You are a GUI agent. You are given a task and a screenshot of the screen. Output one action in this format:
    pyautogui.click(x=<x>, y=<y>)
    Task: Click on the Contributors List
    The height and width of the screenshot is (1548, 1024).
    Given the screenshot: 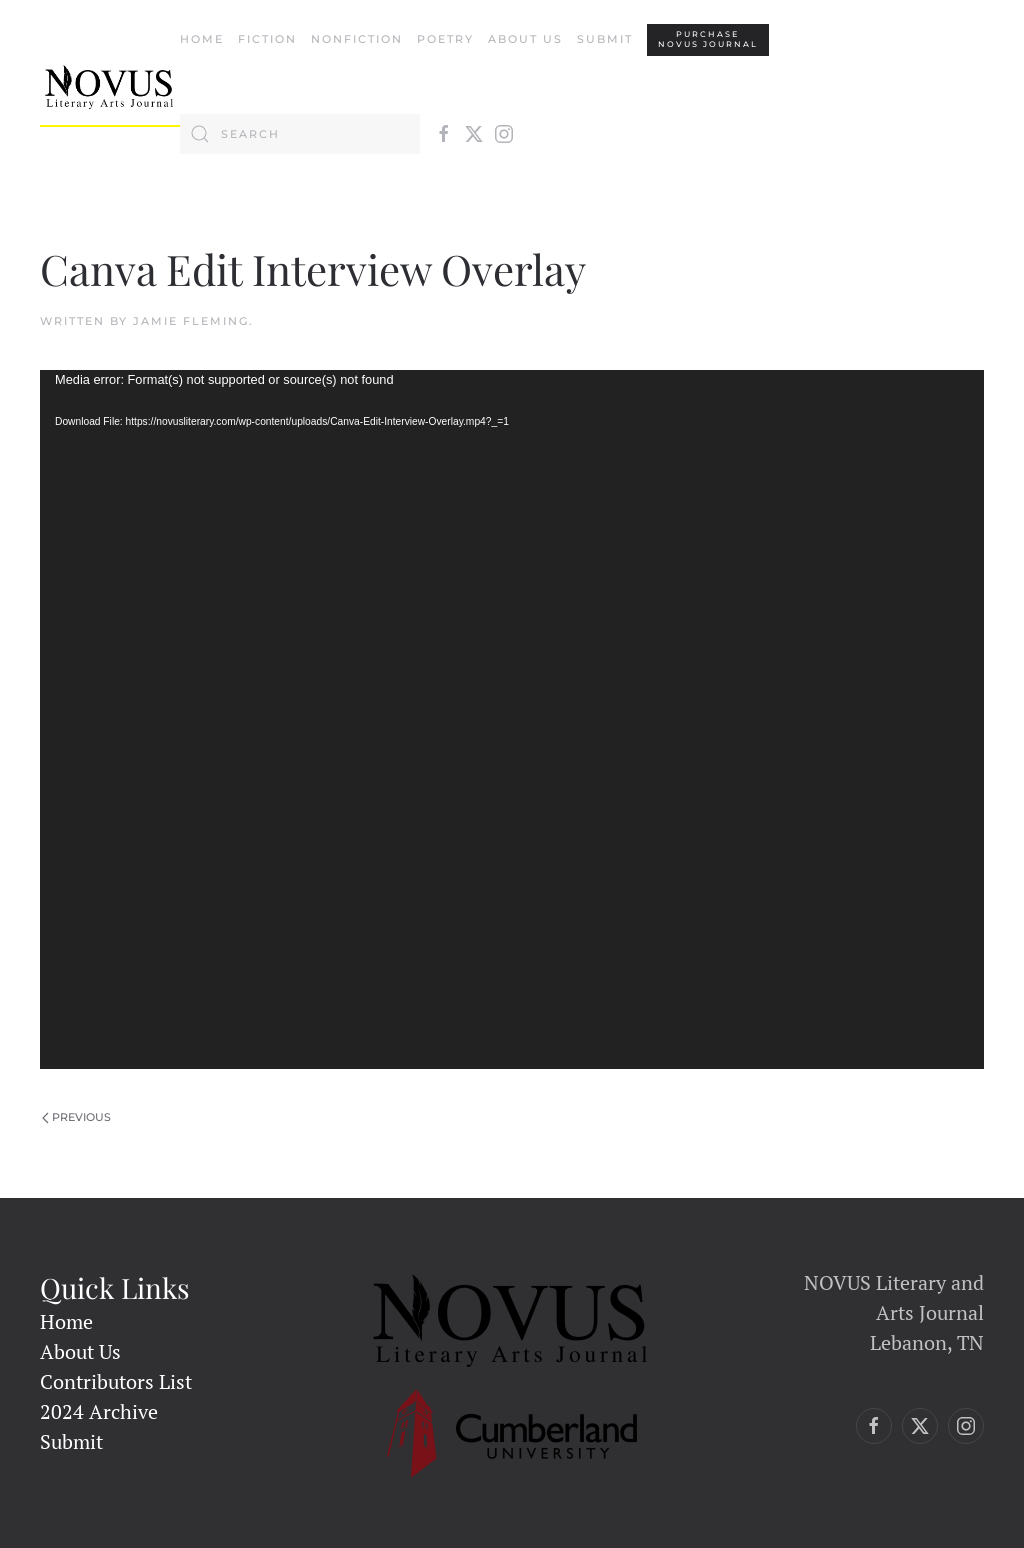 What is the action you would take?
    pyautogui.click(x=116, y=1381)
    